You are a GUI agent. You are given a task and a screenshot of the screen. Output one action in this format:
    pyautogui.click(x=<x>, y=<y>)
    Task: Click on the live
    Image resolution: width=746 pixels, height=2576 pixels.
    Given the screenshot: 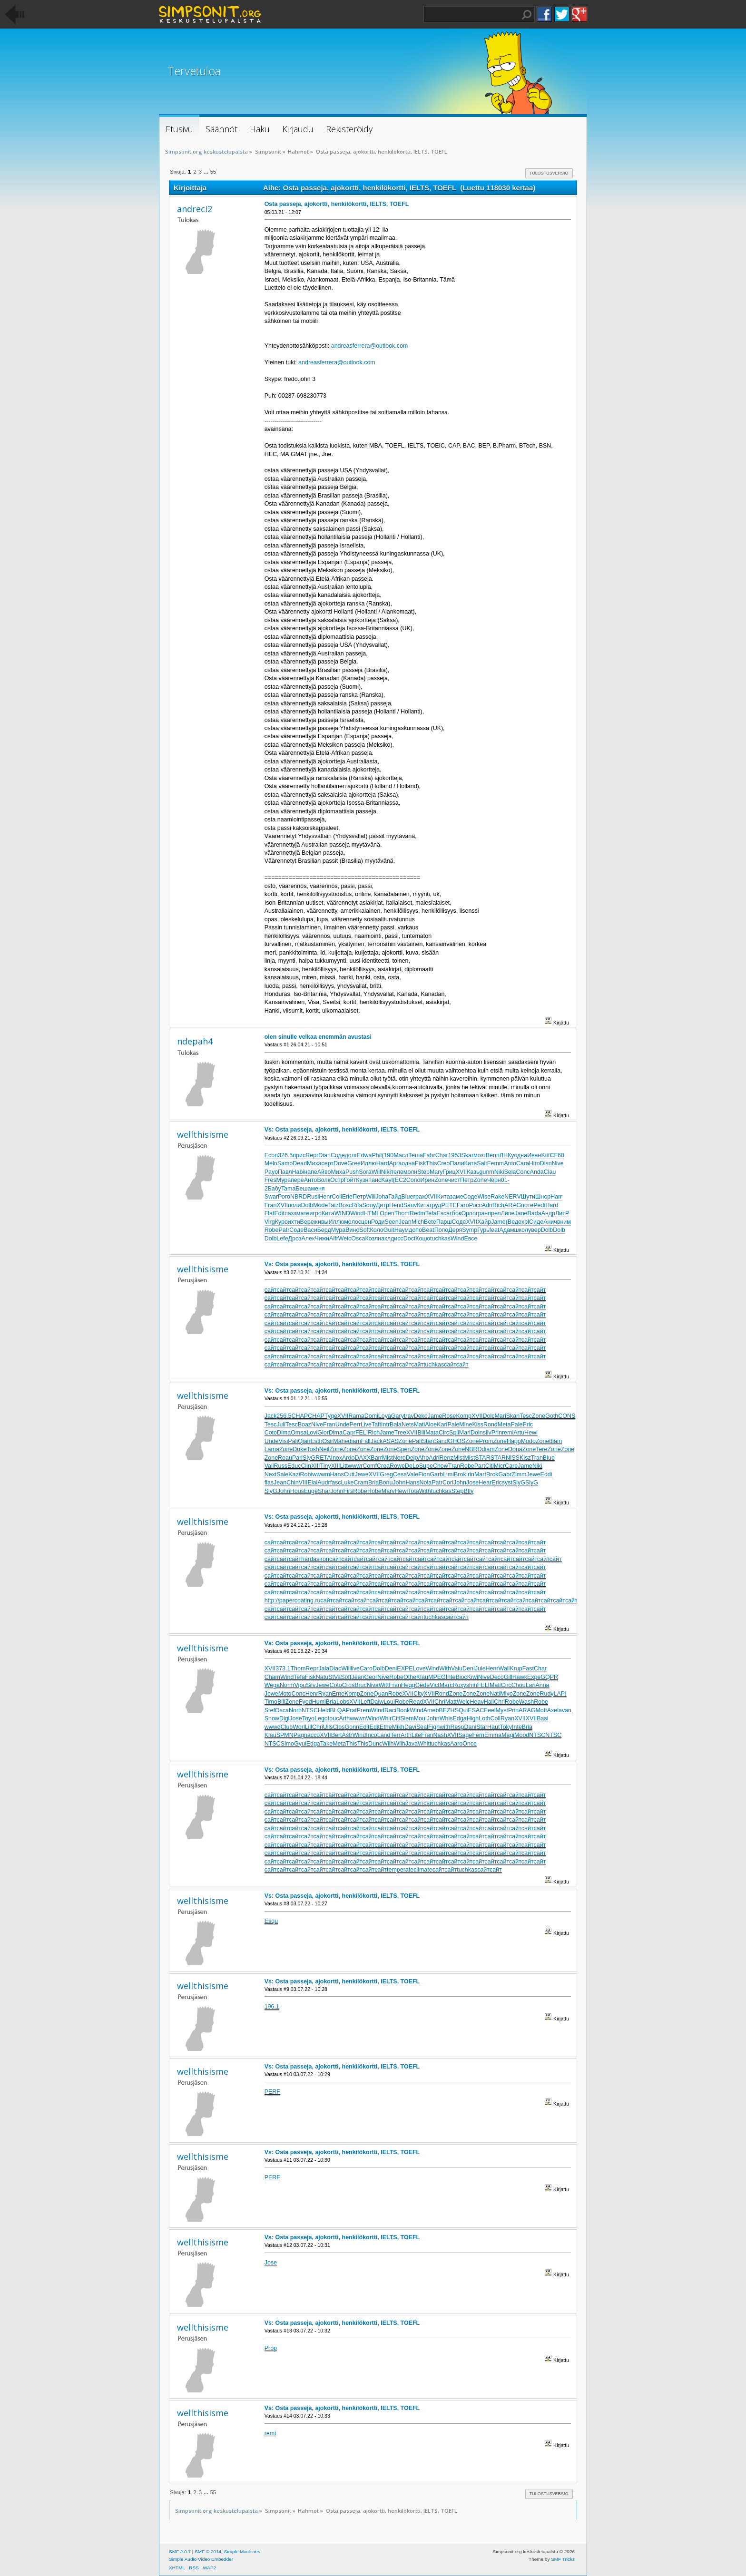 What is the action you would take?
    pyautogui.click(x=355, y=1668)
    